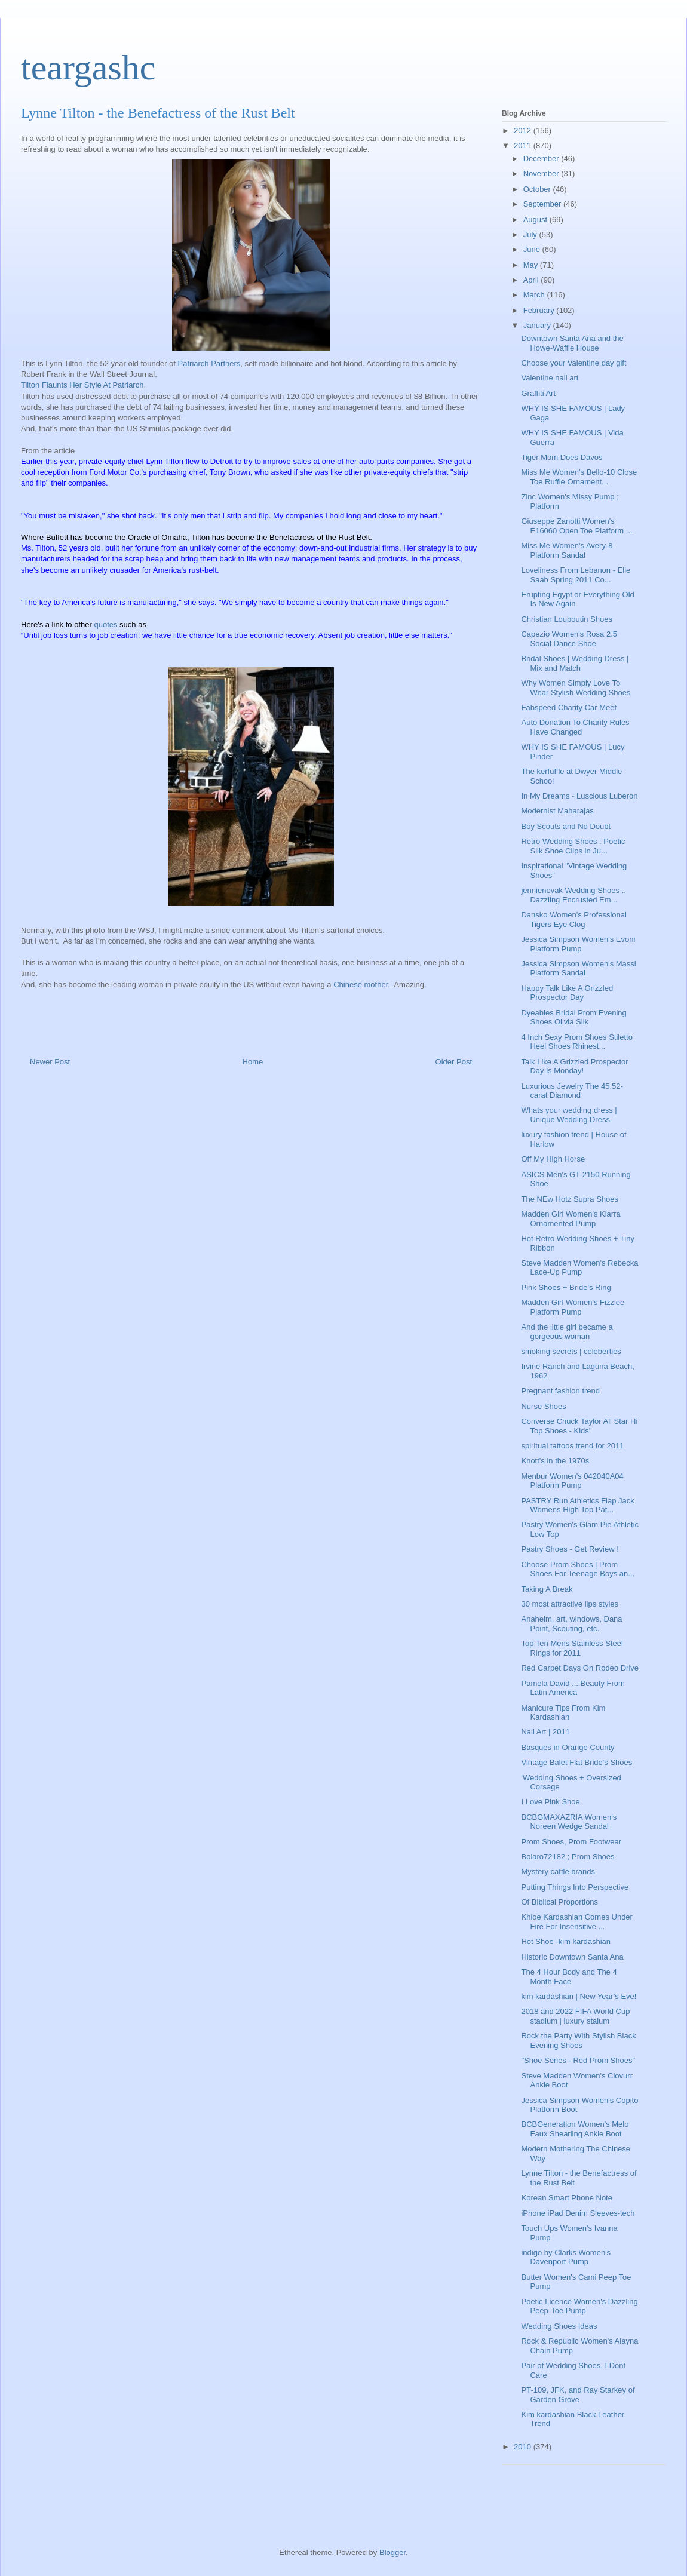 The image size is (687, 2576). I want to click on In My Dreams - Luscious Luberon, so click(579, 795).